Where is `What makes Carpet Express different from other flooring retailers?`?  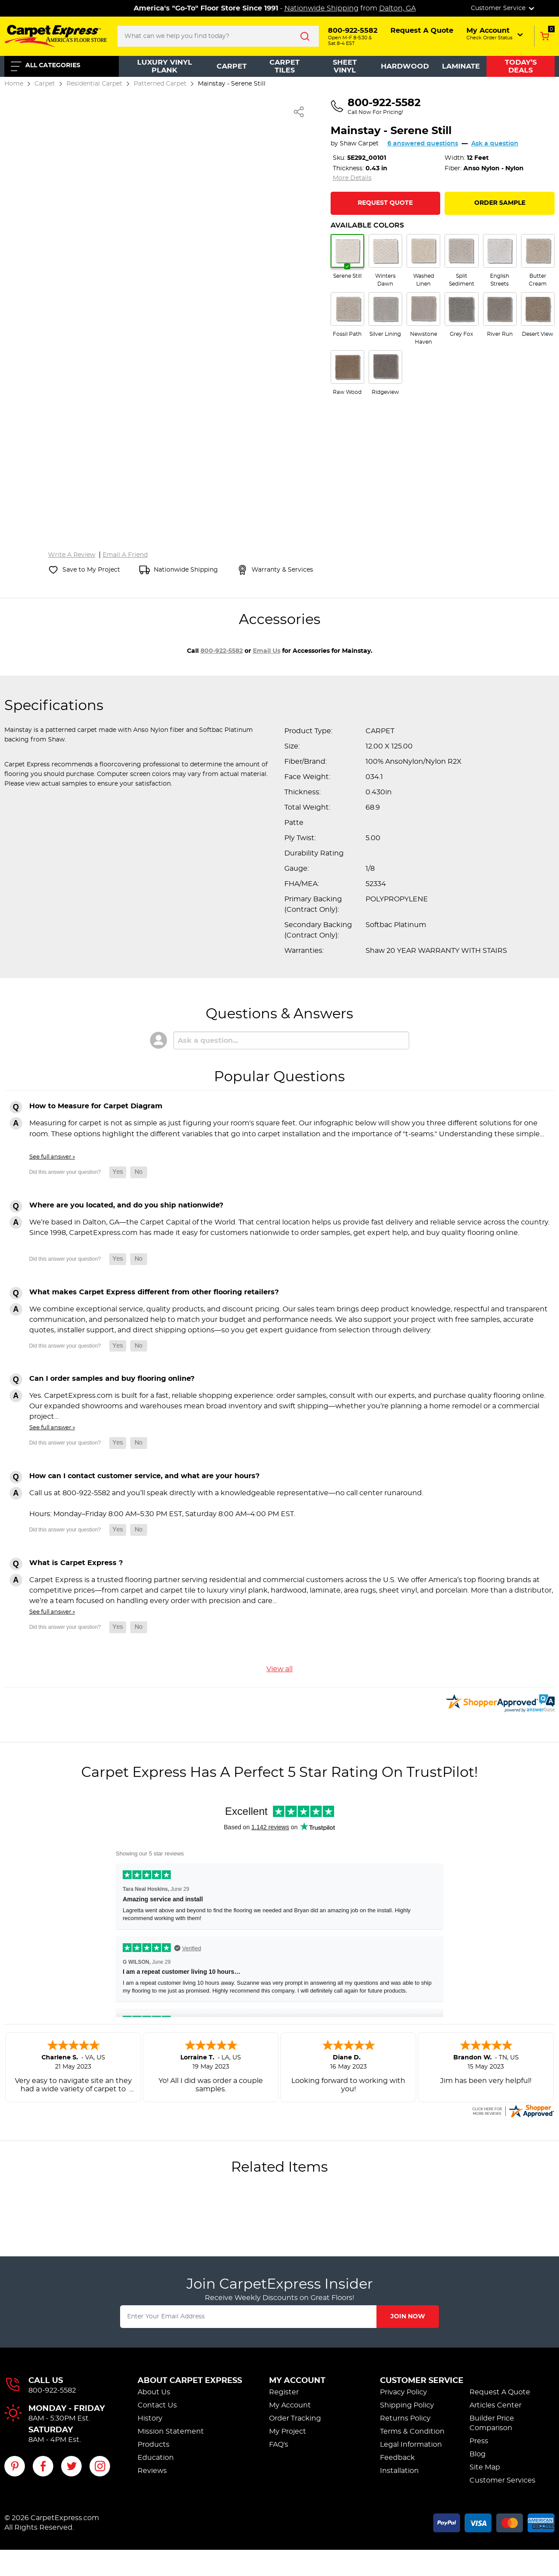
What makes Carpet Express different from other flooring retailers? is located at coordinates (154, 1292).